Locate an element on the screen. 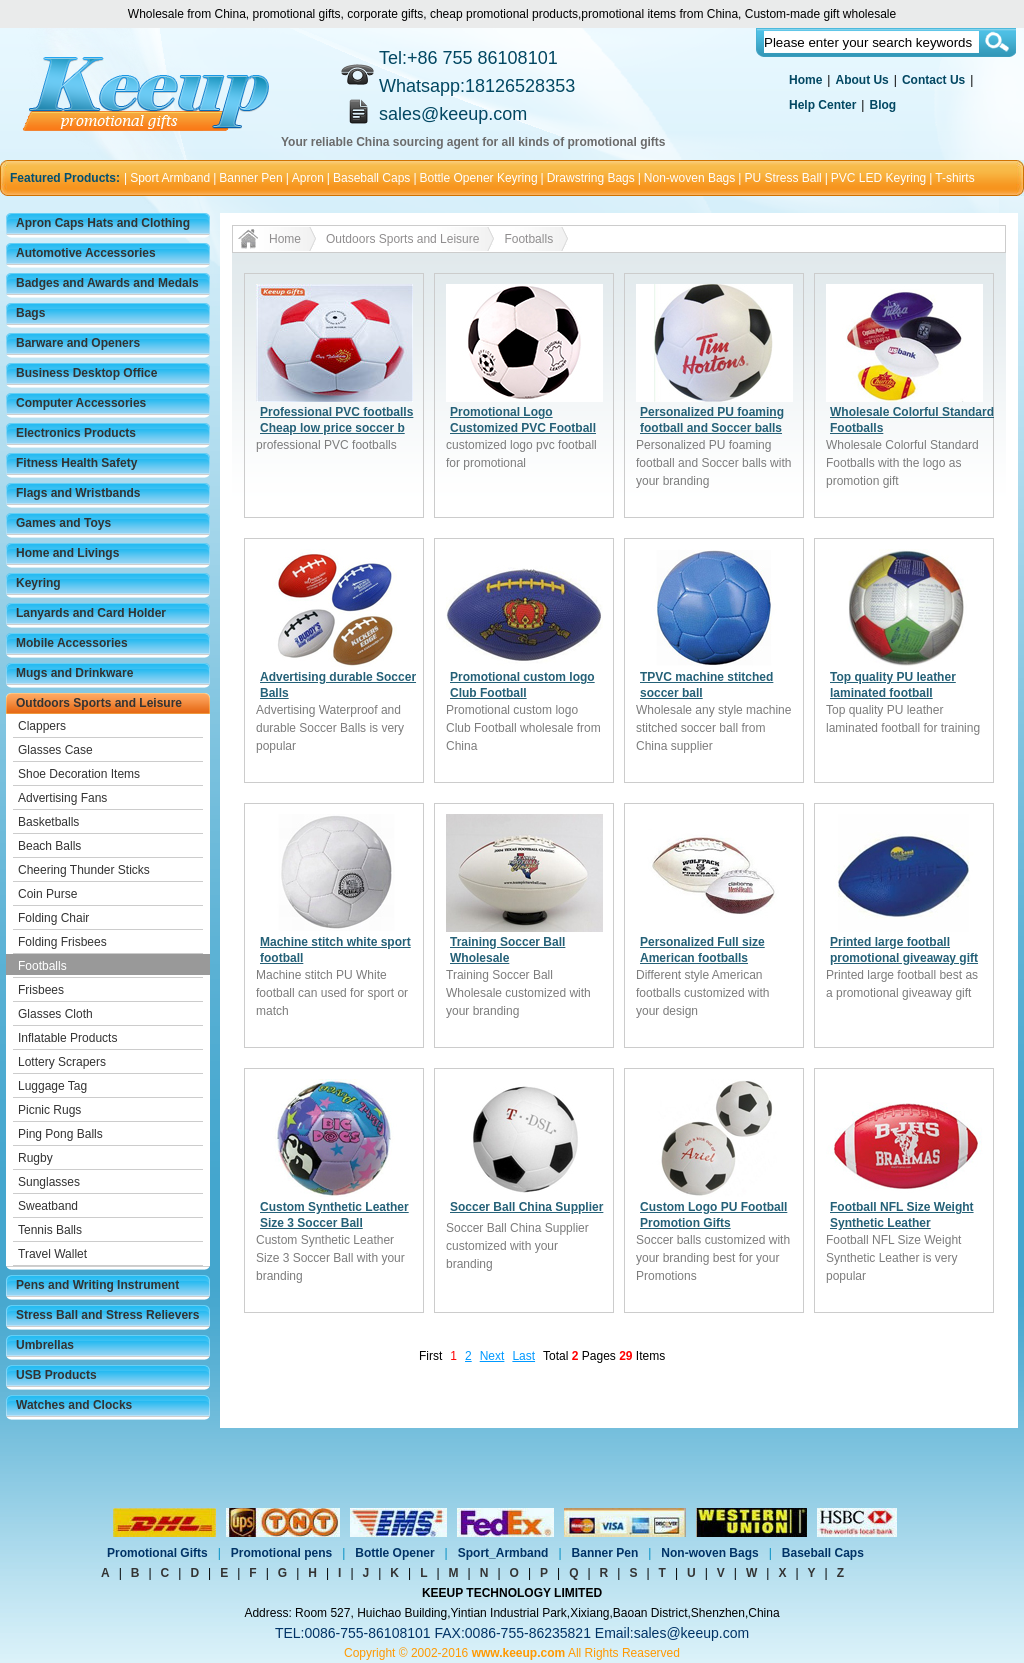  Home is located at coordinates (805, 80).